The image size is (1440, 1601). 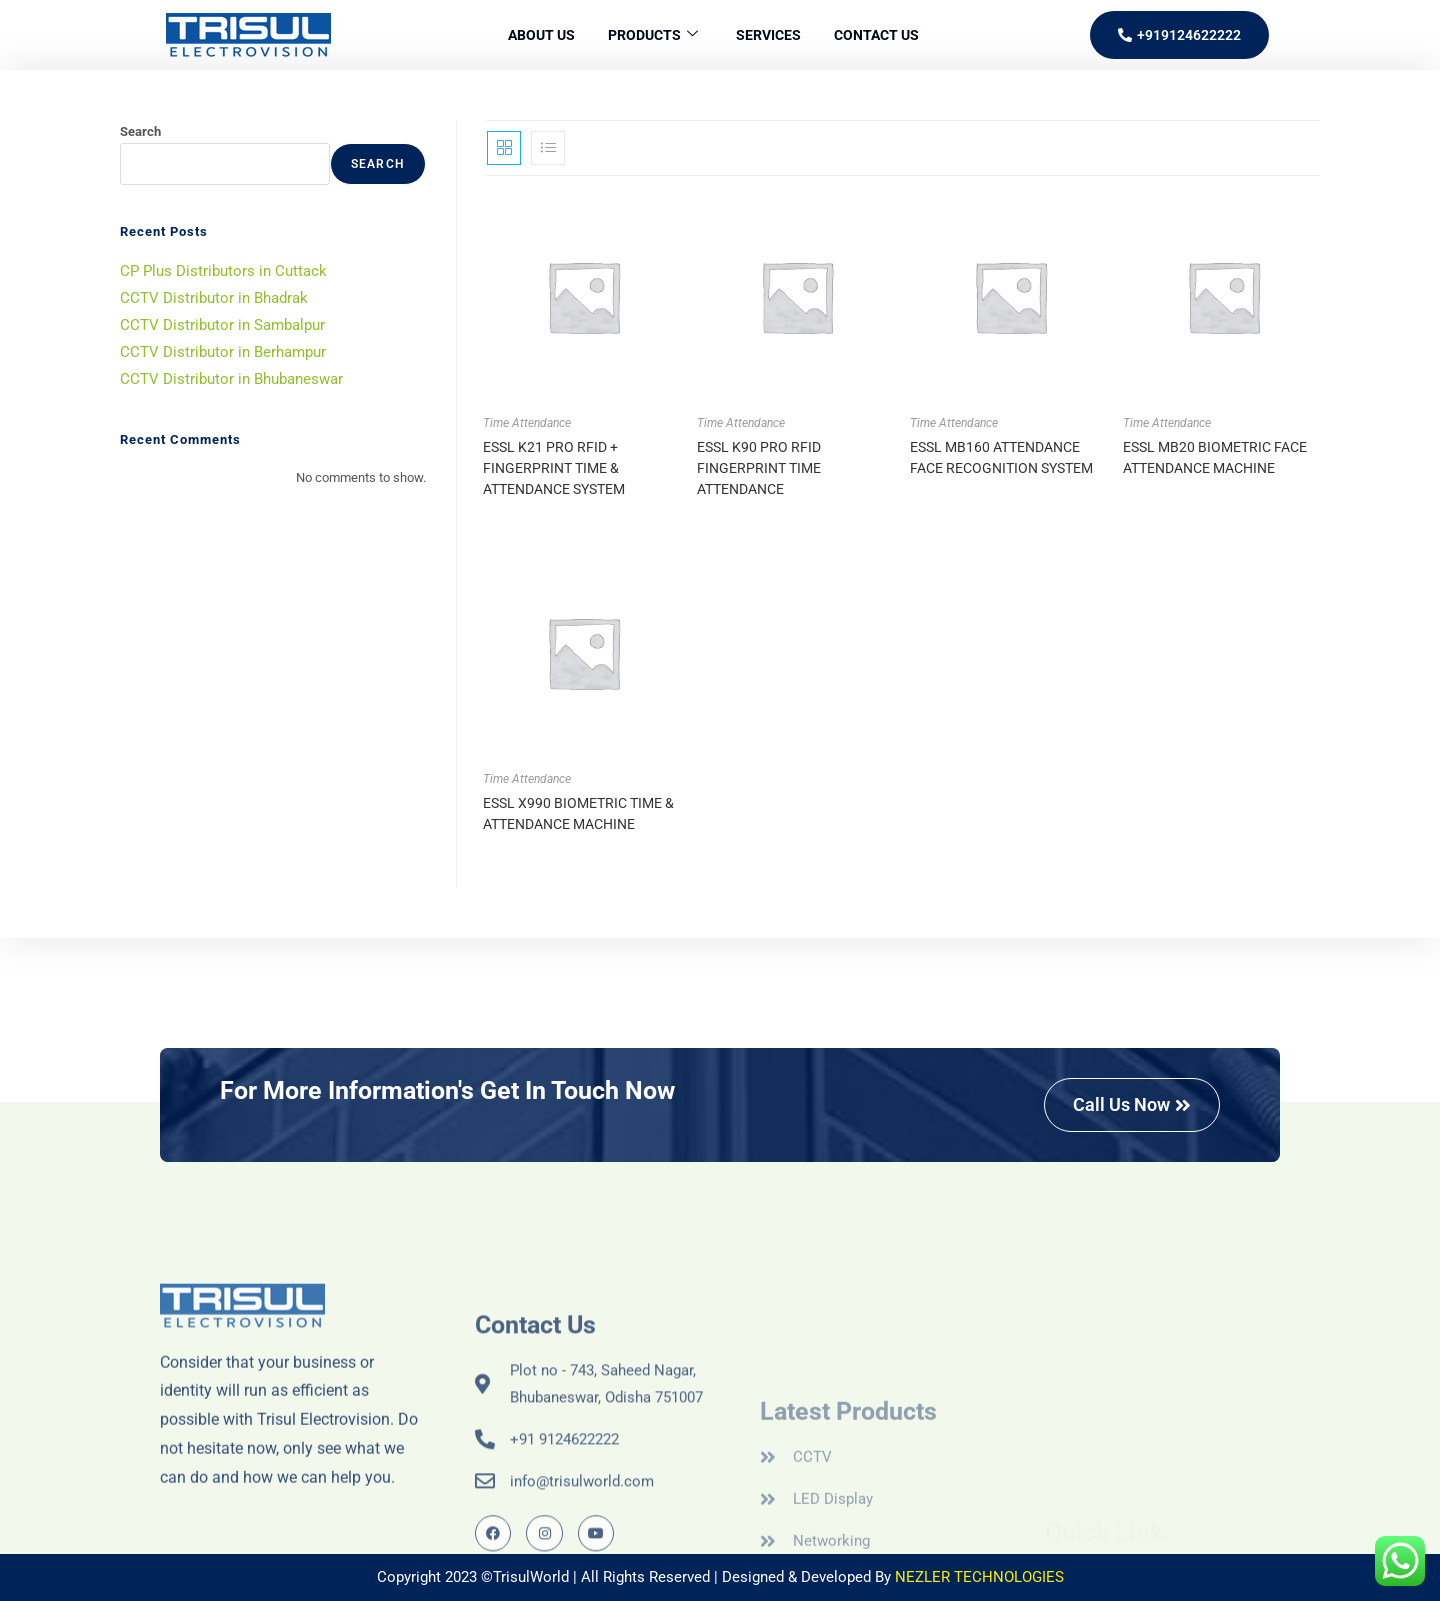 What do you see at coordinates (578, 813) in the screenshot?
I see `ESSL X990 BIOMETRIC TIME & ATTENDANCE MACHINE` at bounding box center [578, 813].